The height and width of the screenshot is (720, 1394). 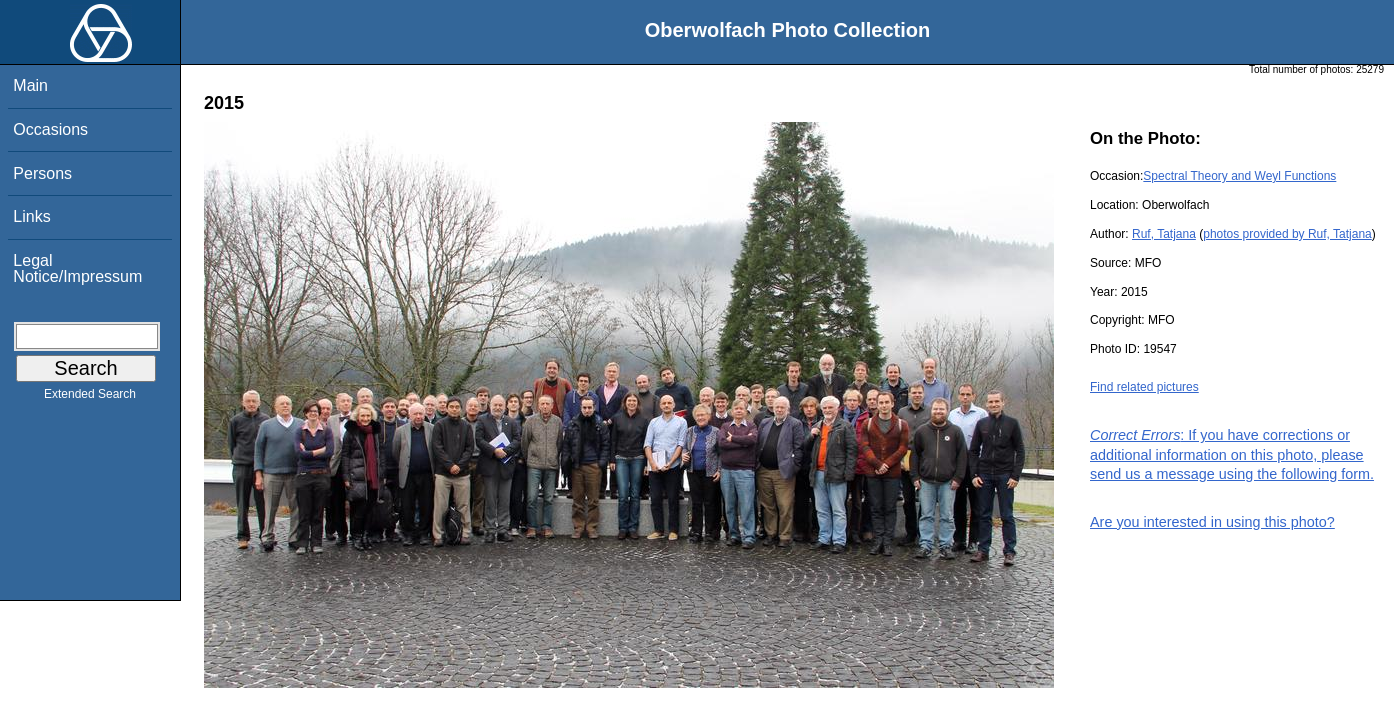 What do you see at coordinates (1144, 387) in the screenshot?
I see `Find related pictures` at bounding box center [1144, 387].